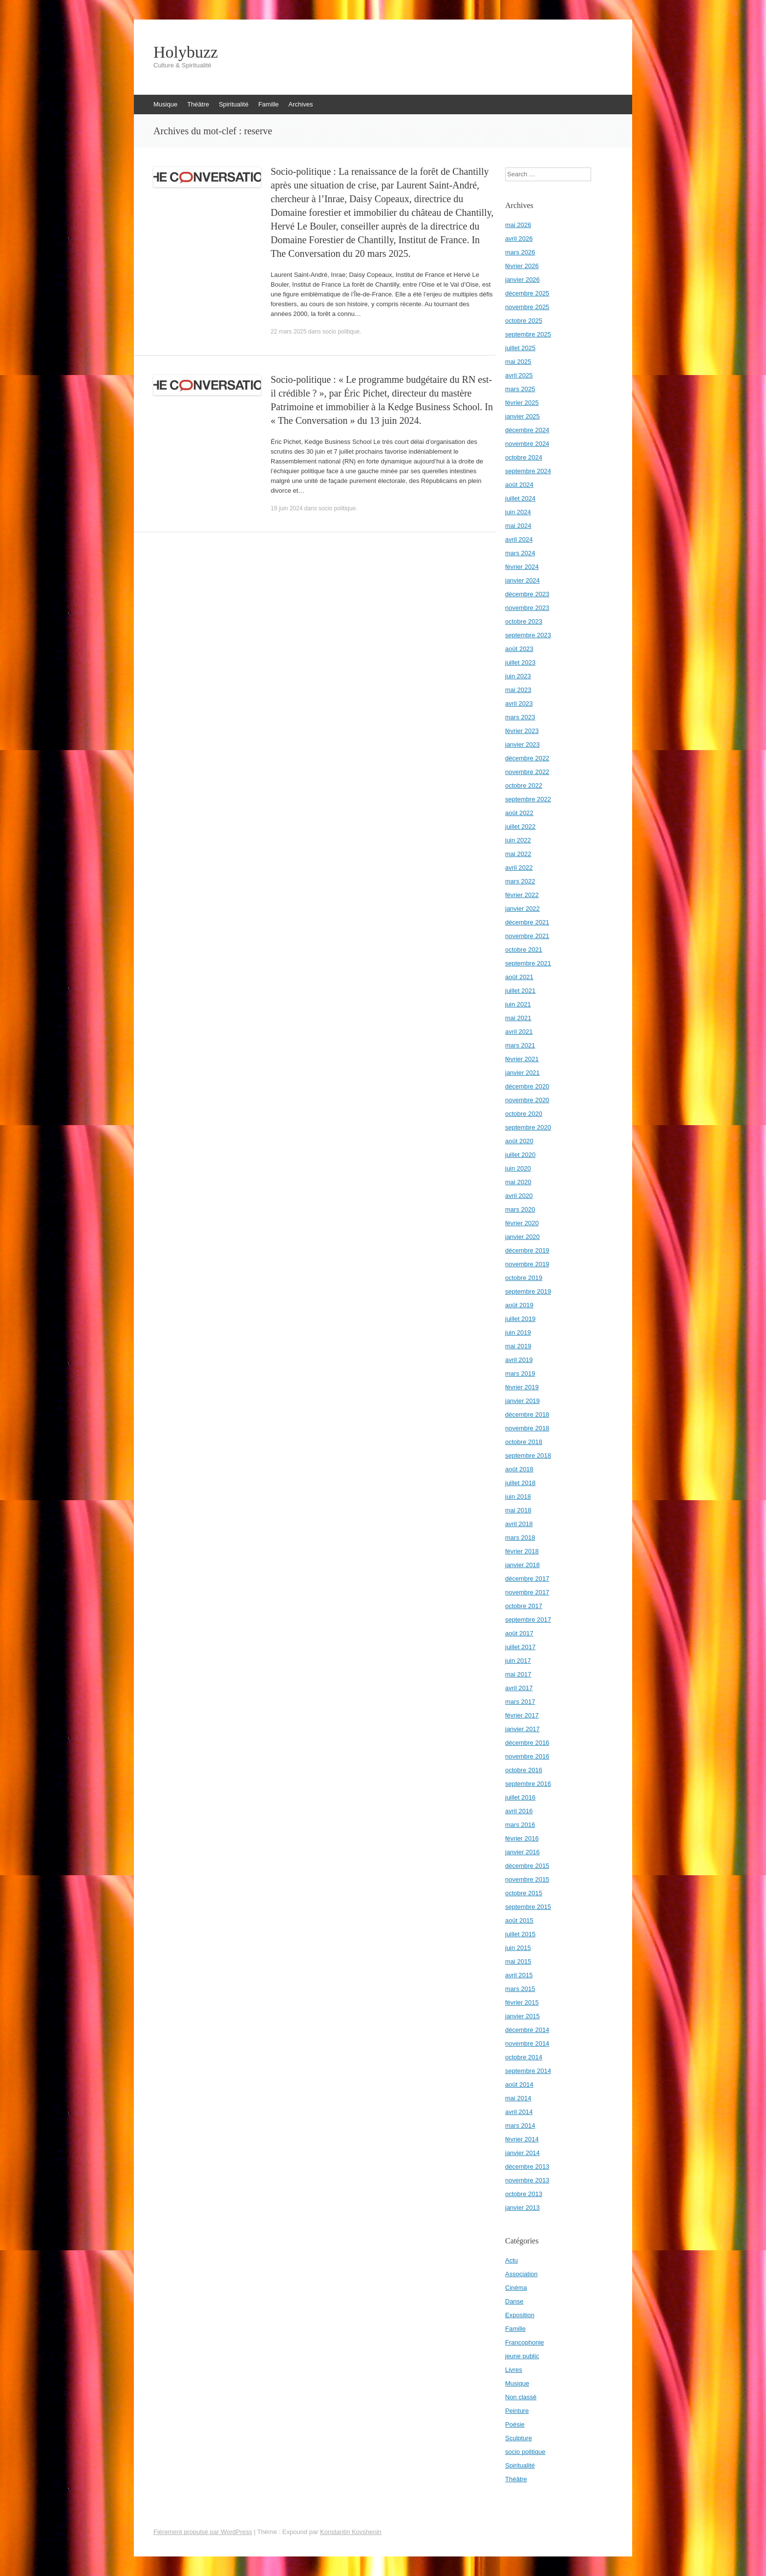 Image resolution: width=766 pixels, height=2576 pixels. Describe the element at coordinates (520, 1934) in the screenshot. I see `juillet 2015` at that location.